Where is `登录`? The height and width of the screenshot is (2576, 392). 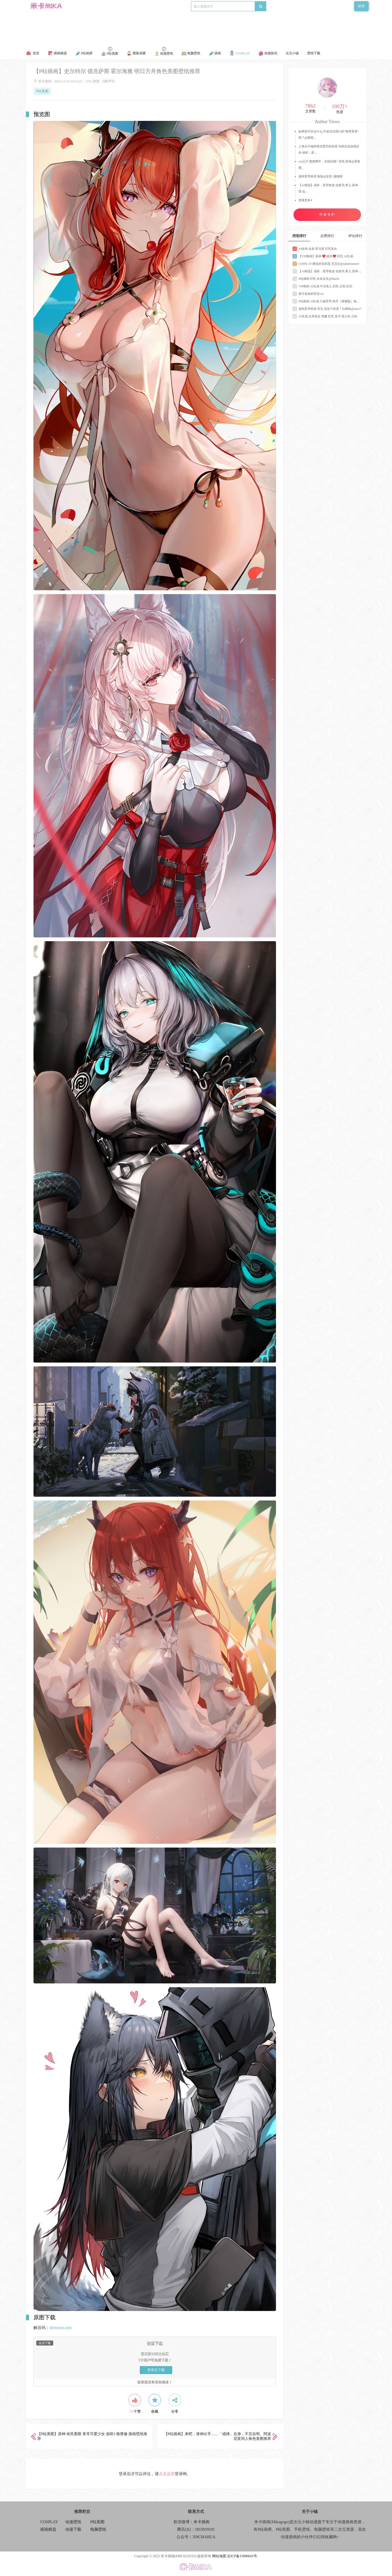
登录 is located at coordinates (361, 6).